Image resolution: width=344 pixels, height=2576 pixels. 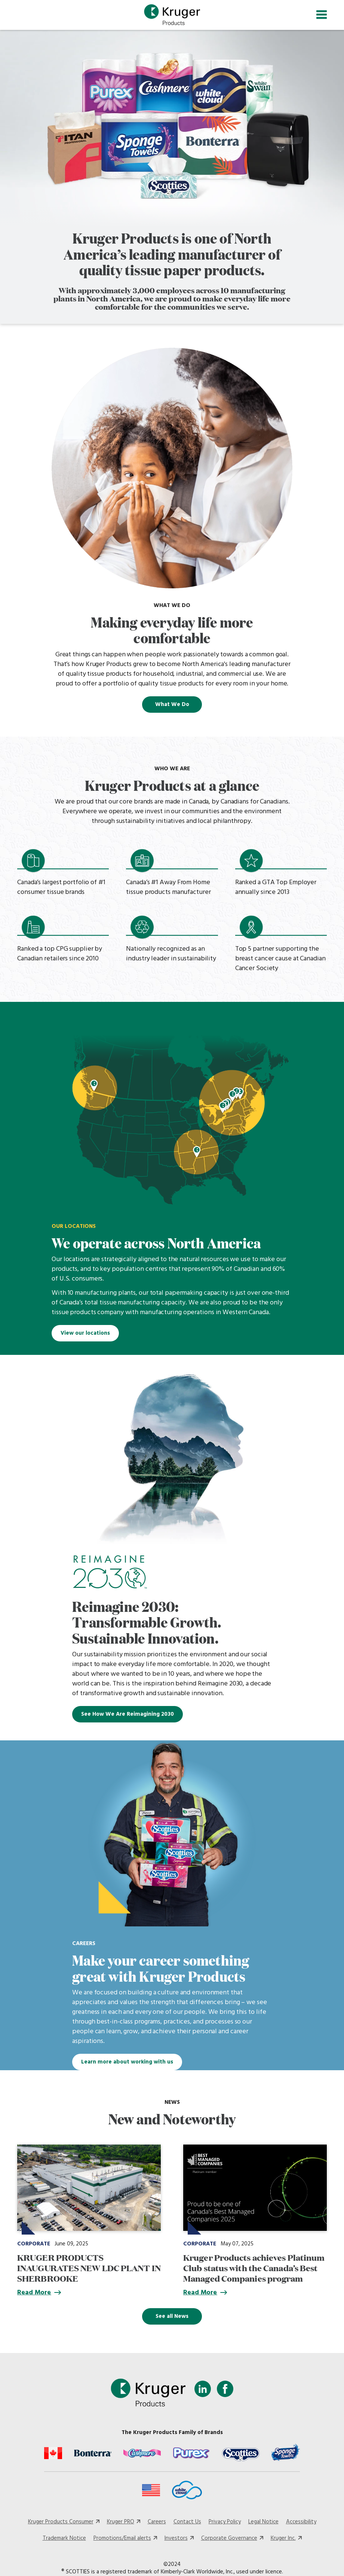 I want to click on What We Do, so click(x=172, y=704).